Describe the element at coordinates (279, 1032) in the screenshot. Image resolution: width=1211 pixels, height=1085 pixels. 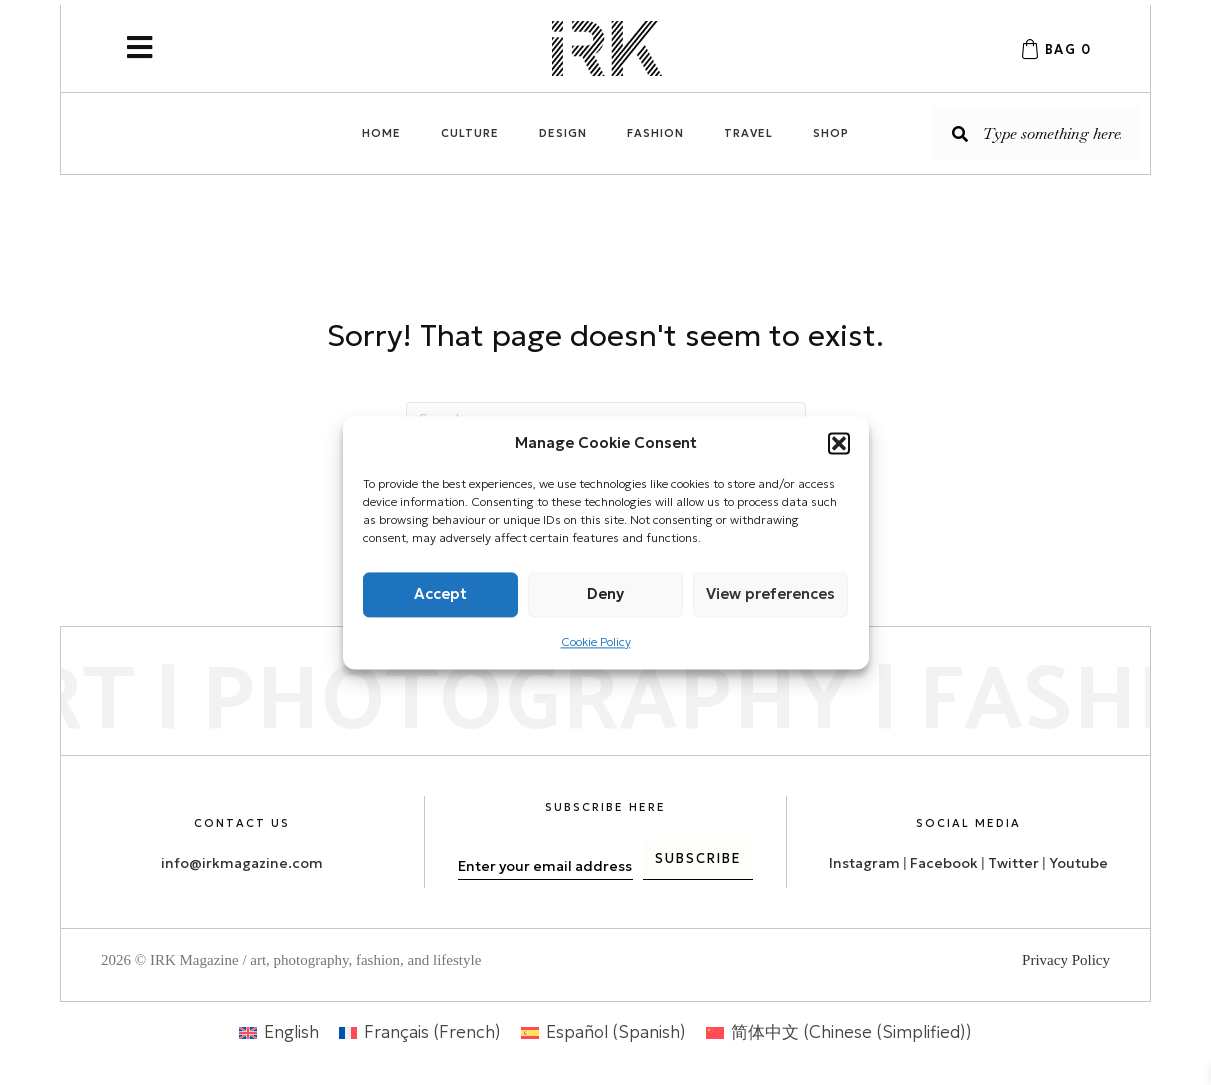
I see `[menuitem]` at that location.